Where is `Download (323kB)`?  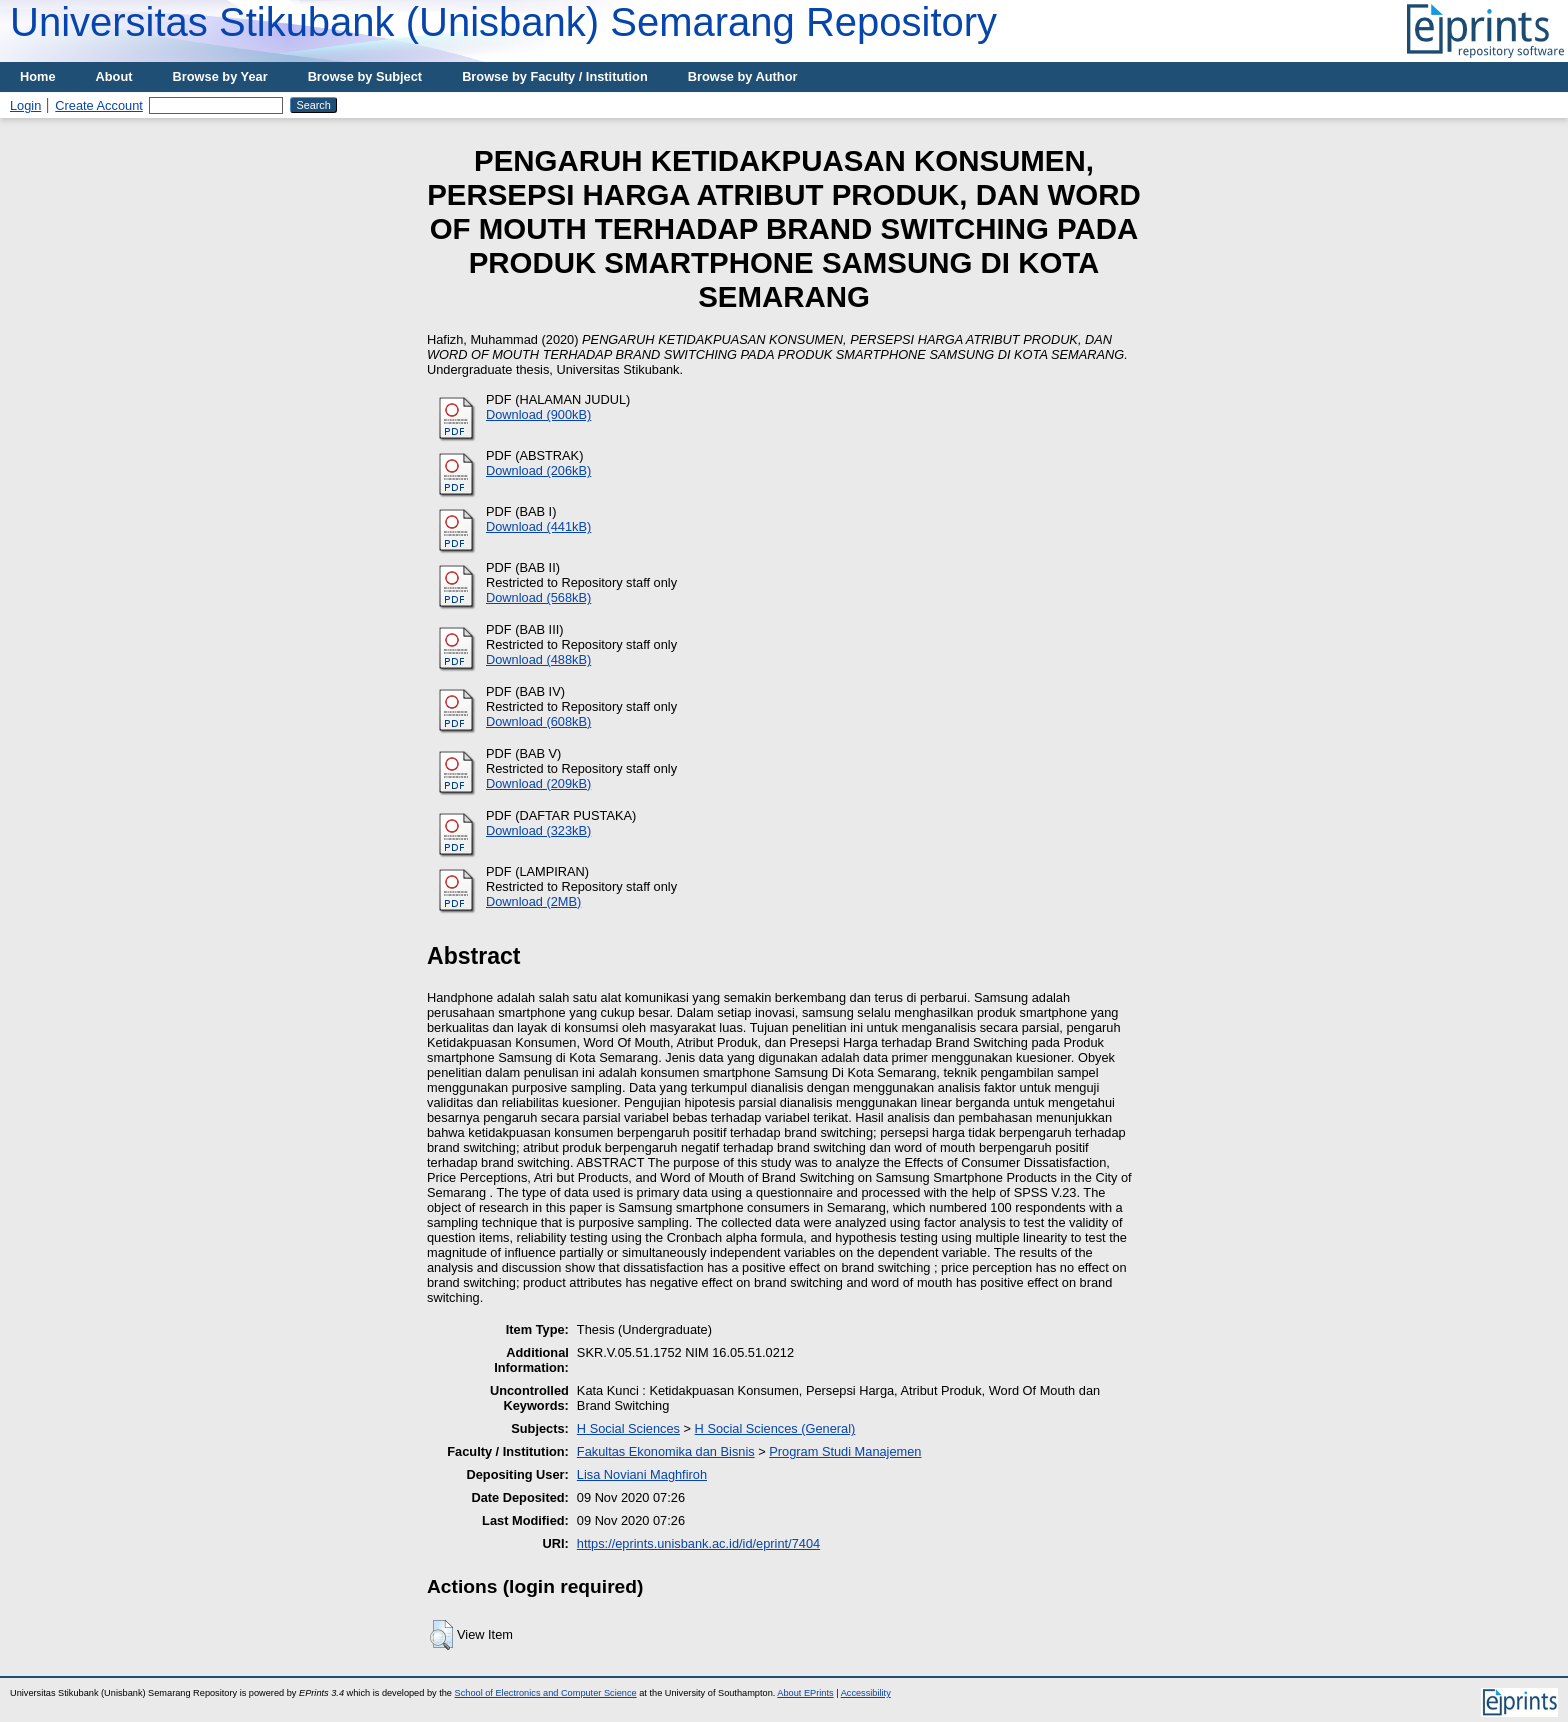
Download (323kB) is located at coordinates (538, 830).